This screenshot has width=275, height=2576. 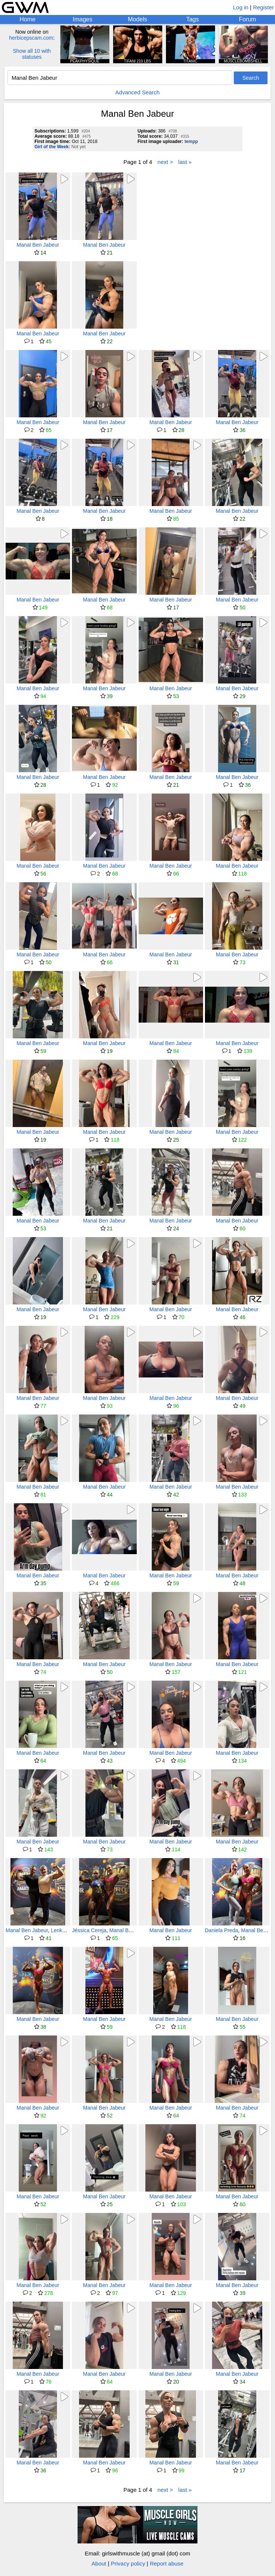 I want to click on next >, so click(x=165, y=162).